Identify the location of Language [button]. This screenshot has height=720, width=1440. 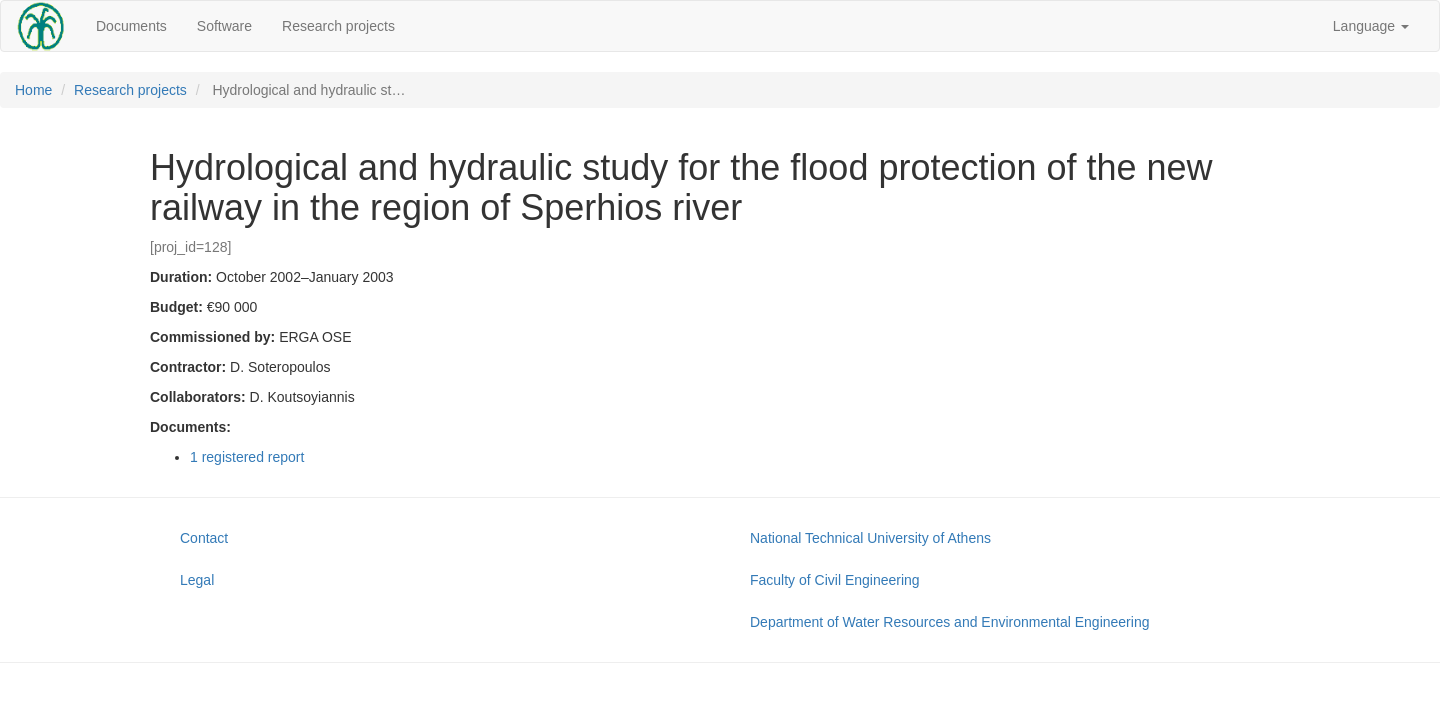
(1371, 26).